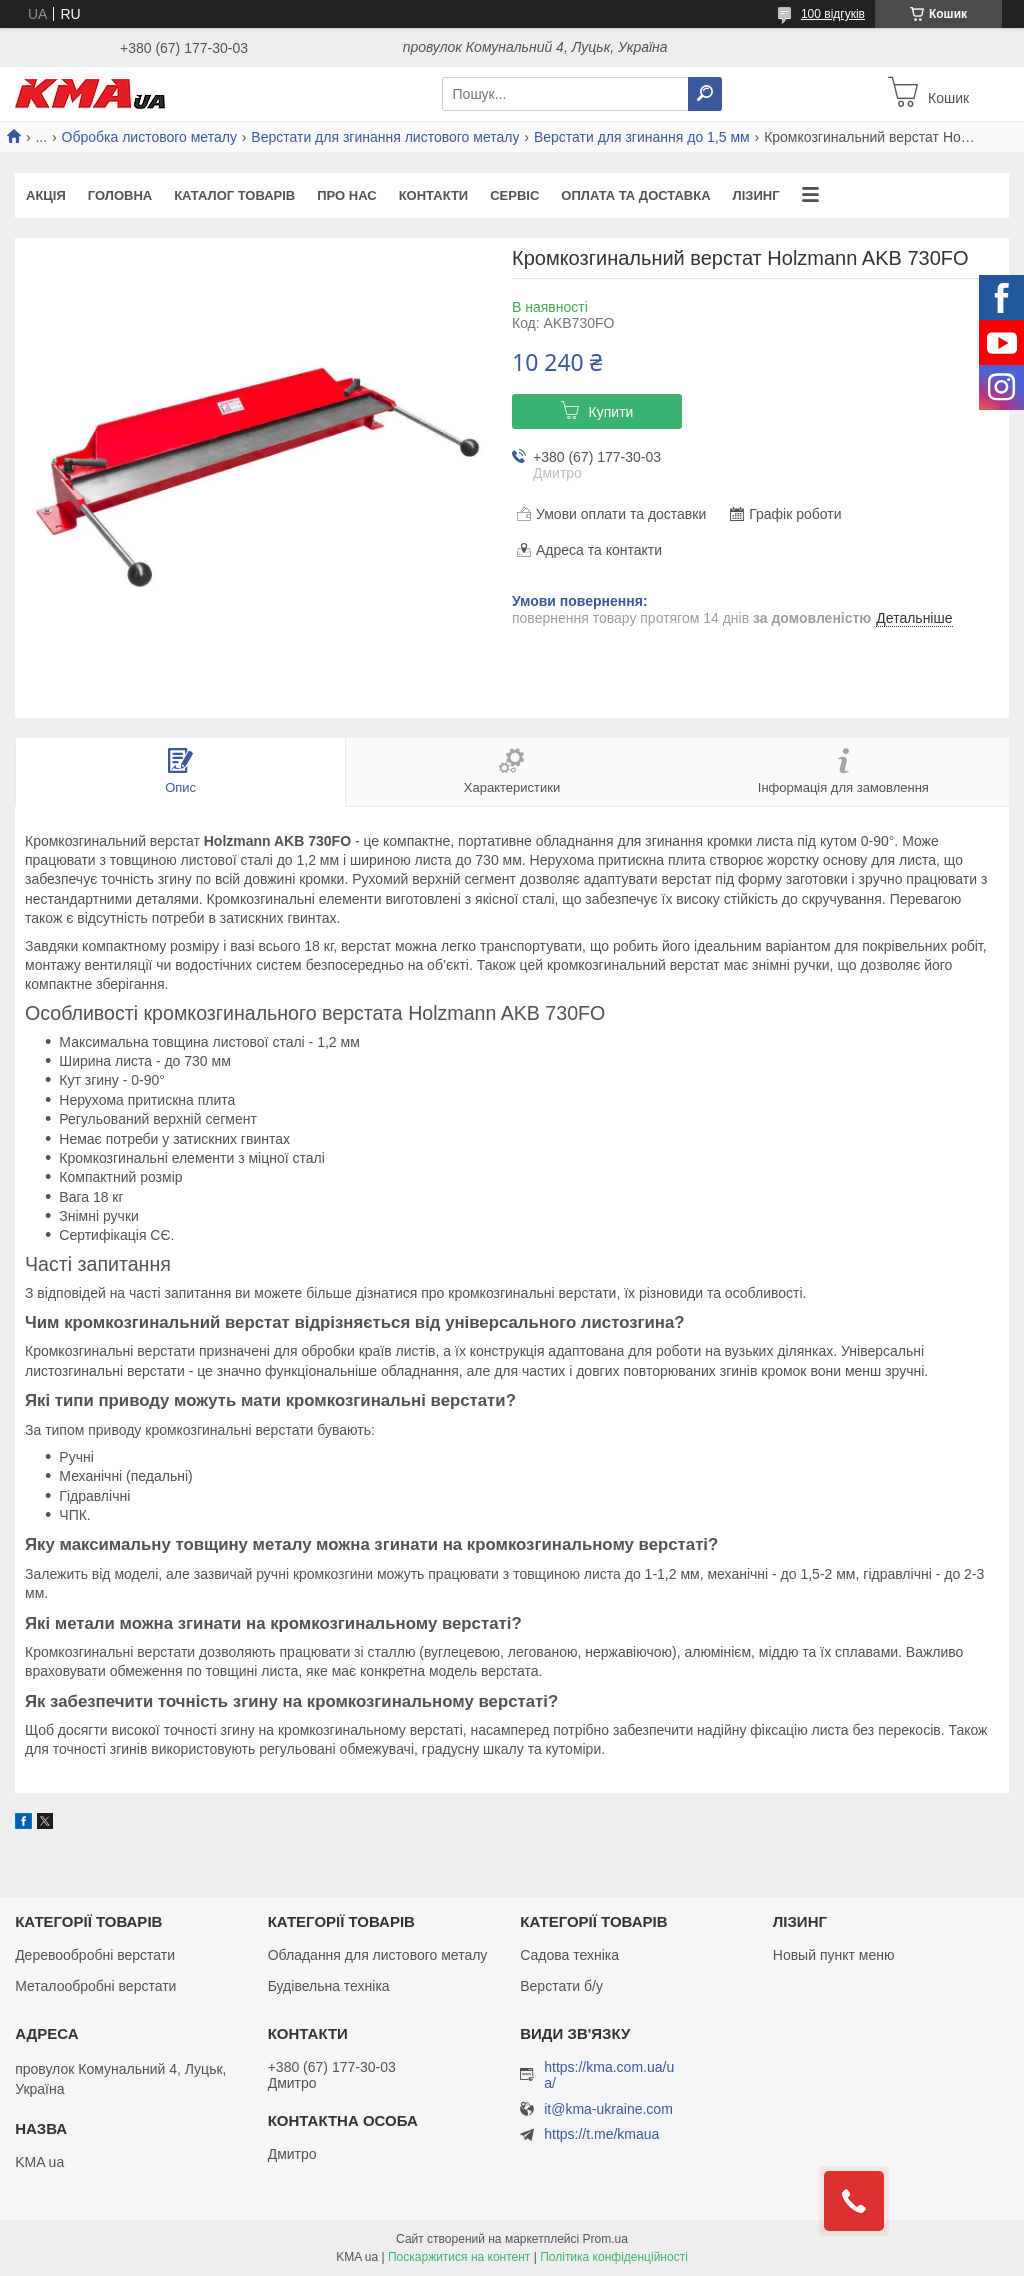 This screenshot has width=1024, height=2276. I want to click on it@kma-ukraine.com, so click(608, 2109).